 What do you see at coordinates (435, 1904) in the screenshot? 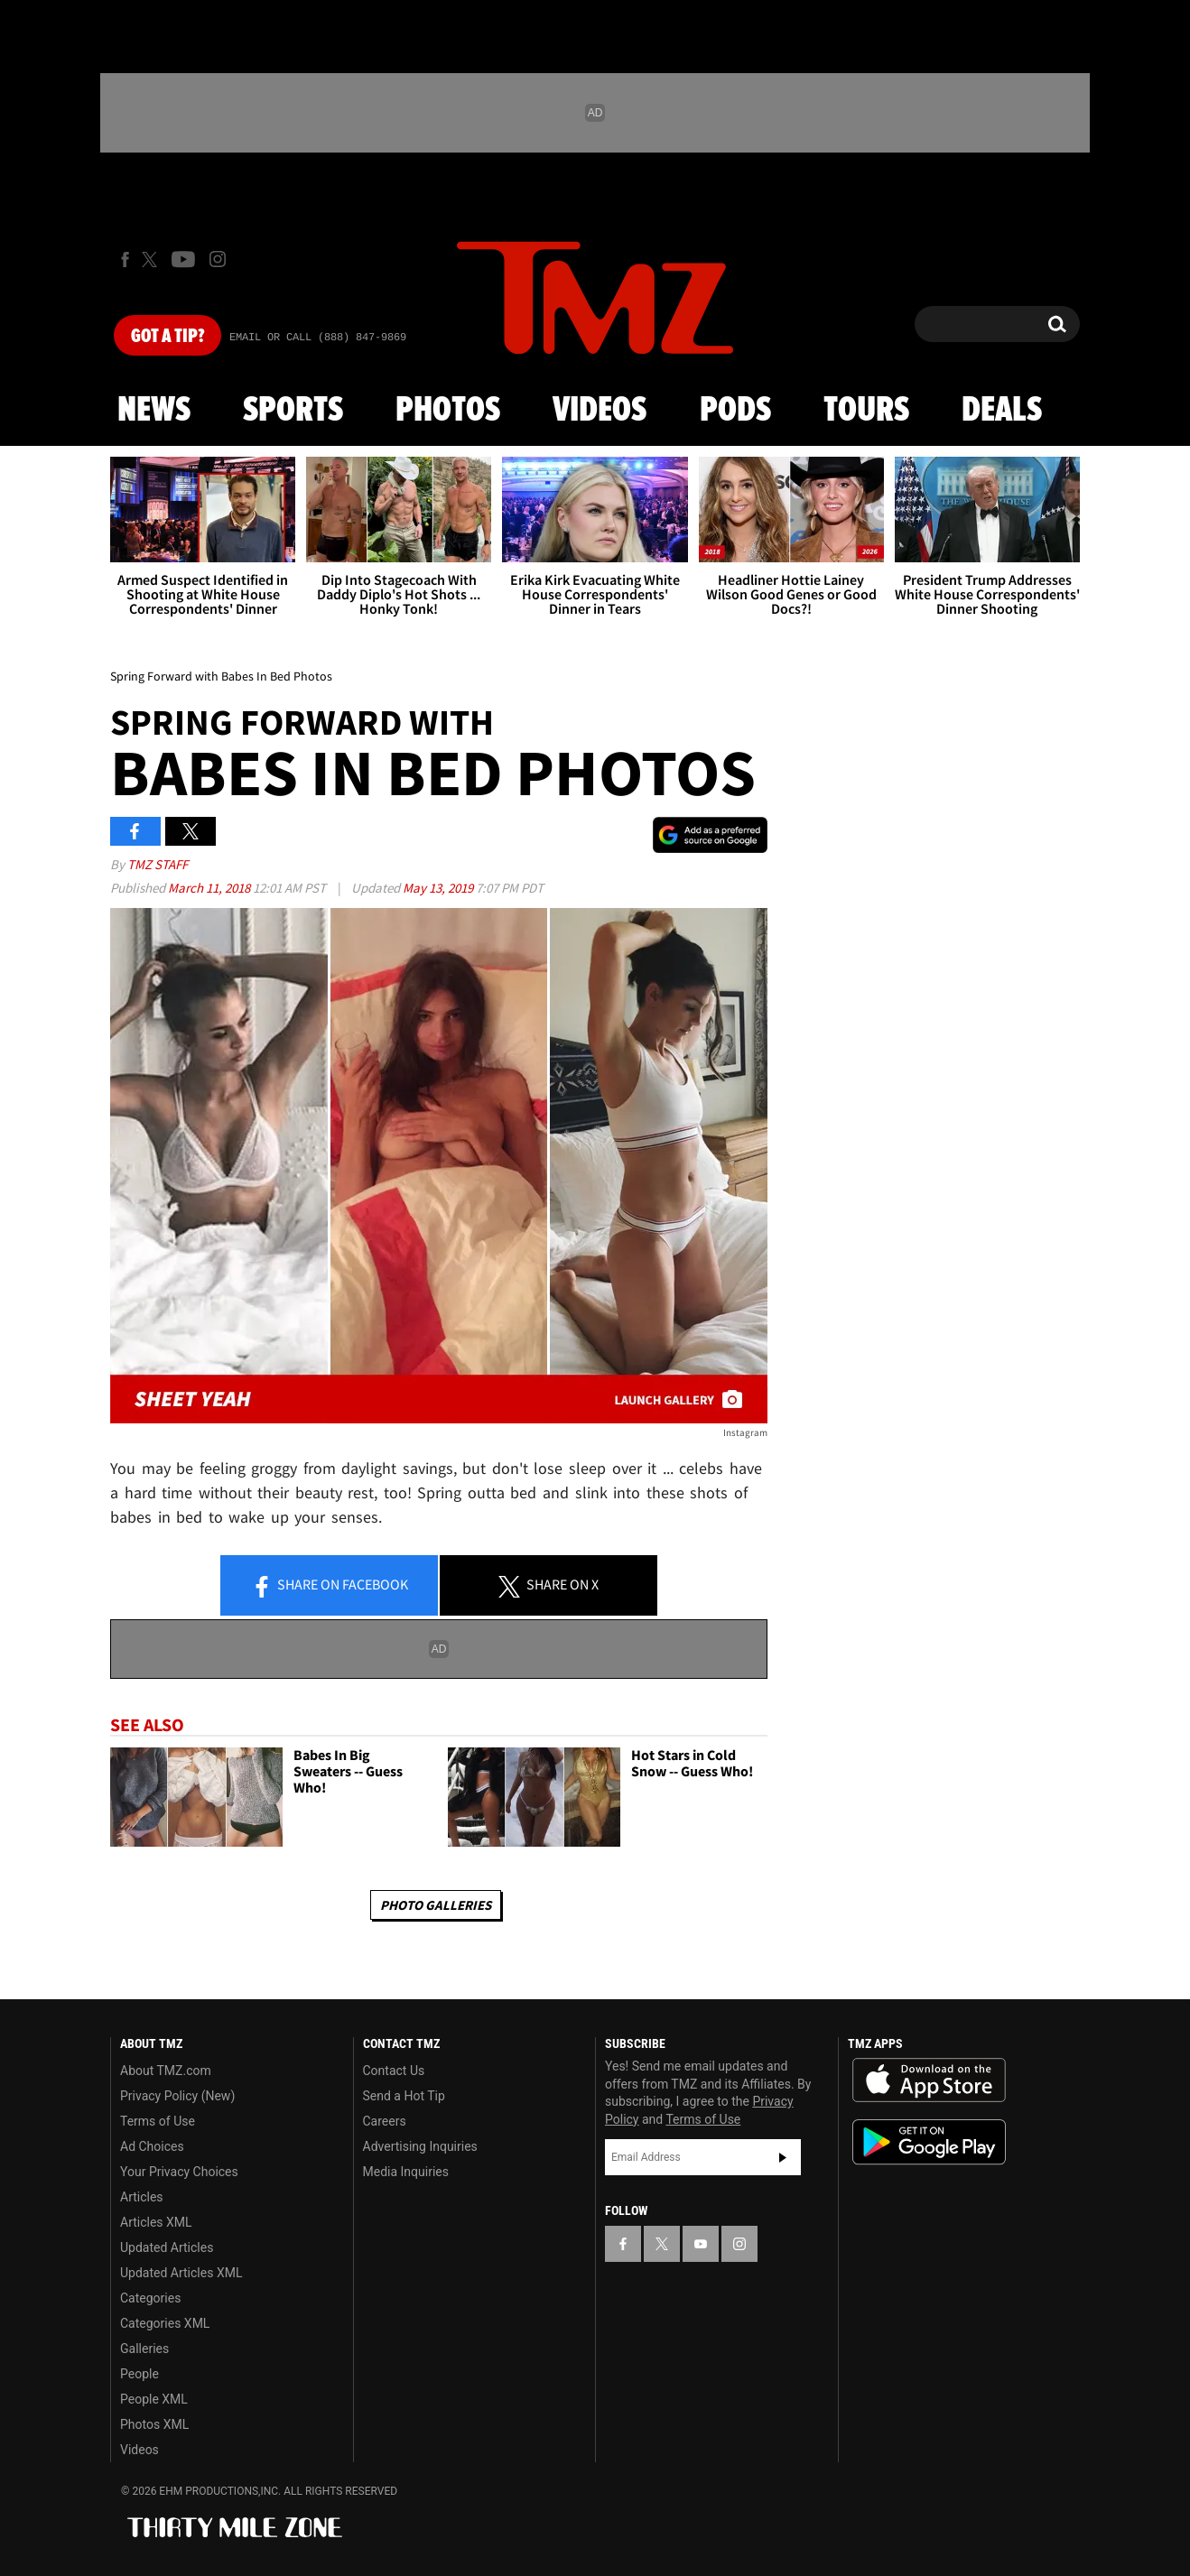
I see `Photo Galleries` at bounding box center [435, 1904].